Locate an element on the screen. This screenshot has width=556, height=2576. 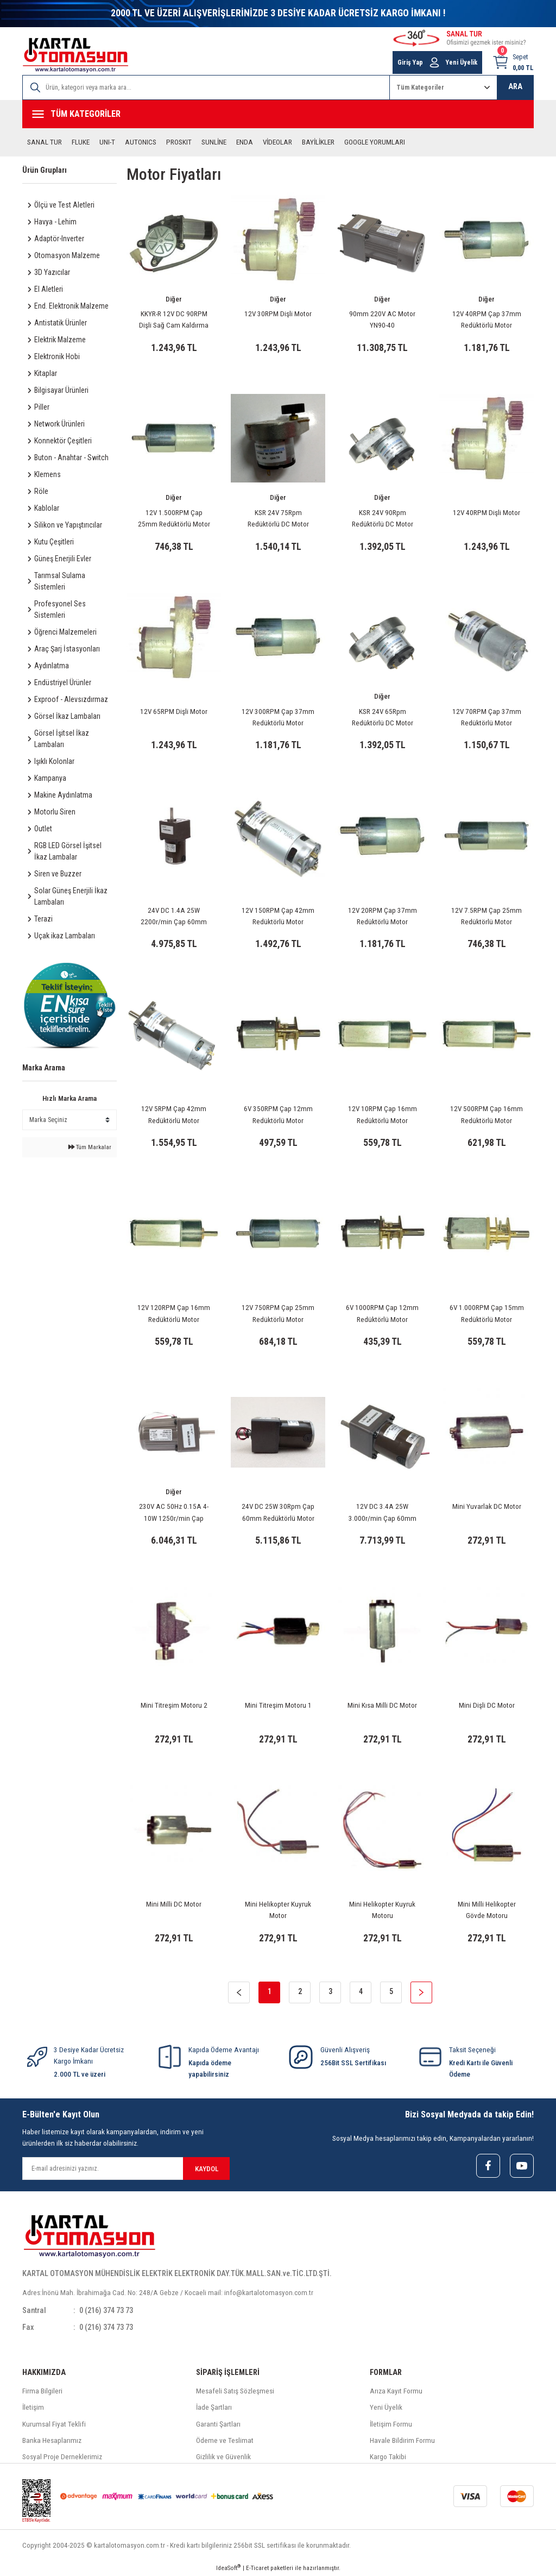
12V 10RPM Çap 16mm Redüktörlü Motor is located at coordinates (382, 1114).